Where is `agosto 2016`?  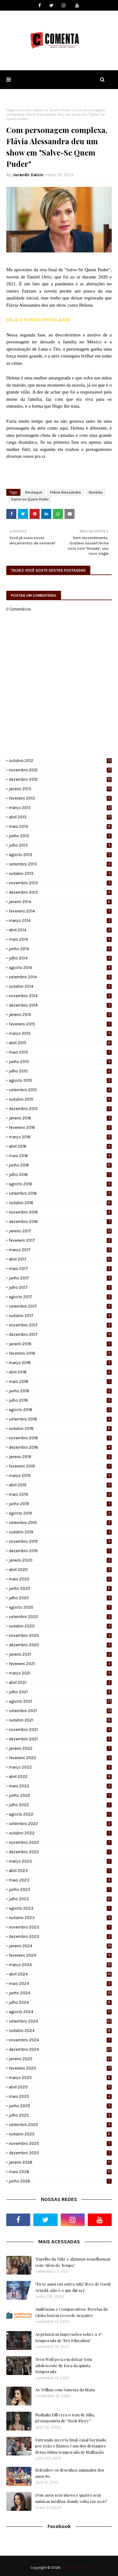
agosto 2016 is located at coordinates (60, 1184).